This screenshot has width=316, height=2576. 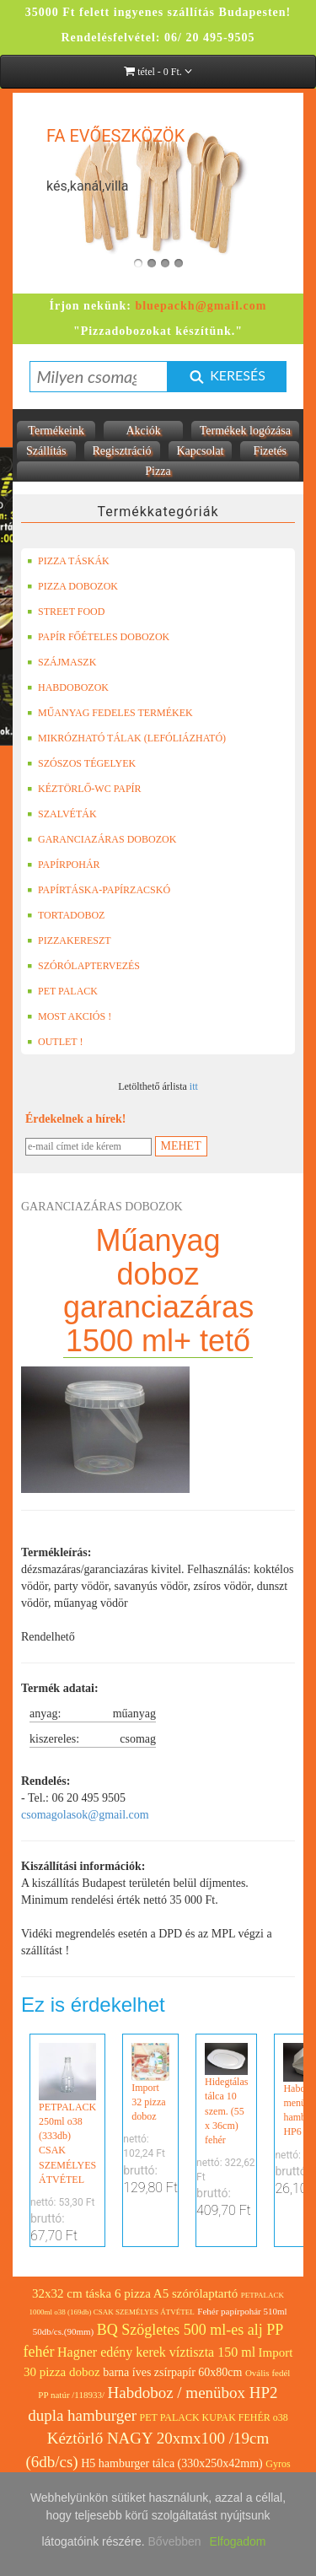 I want to click on PIZZA DOBOZOK, so click(x=72, y=586).